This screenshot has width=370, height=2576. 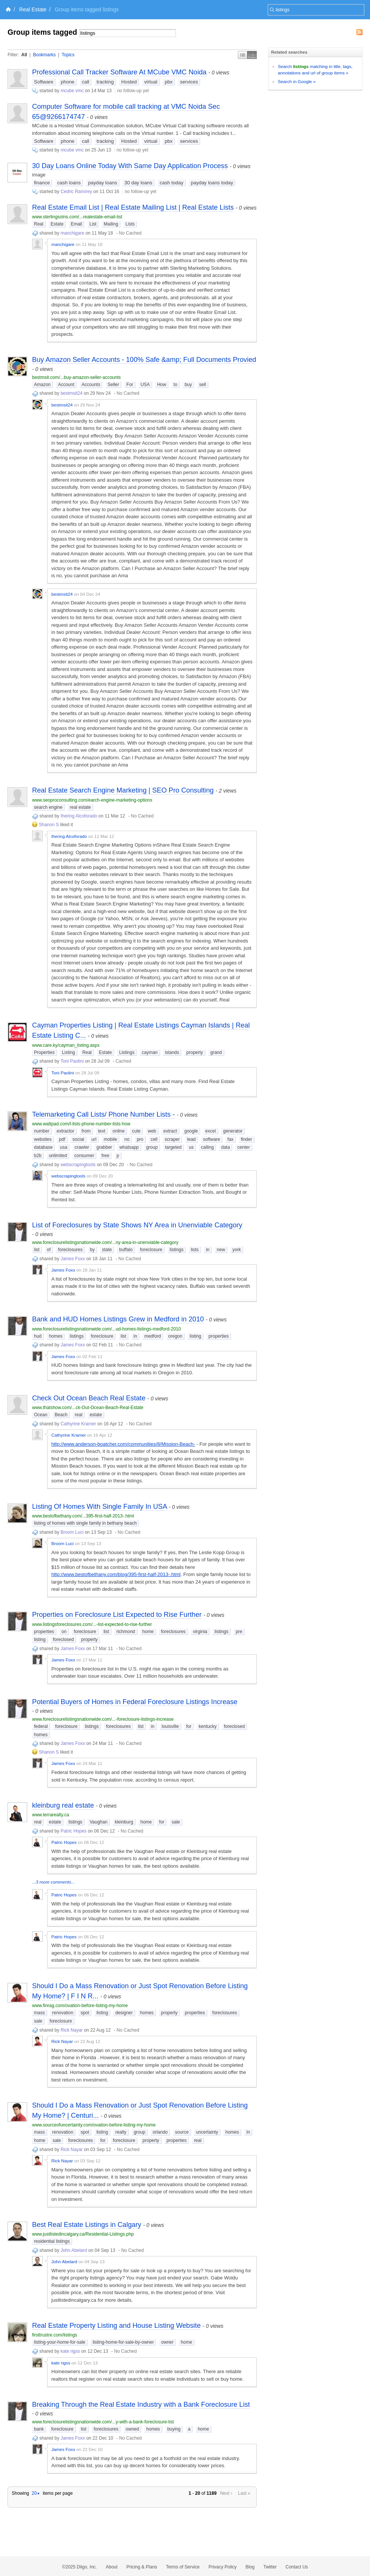 What do you see at coordinates (87, 1407) in the screenshot?
I see `www.thatshow.com/...ck-Out-Ocean-Beach-Real-Estate` at bounding box center [87, 1407].